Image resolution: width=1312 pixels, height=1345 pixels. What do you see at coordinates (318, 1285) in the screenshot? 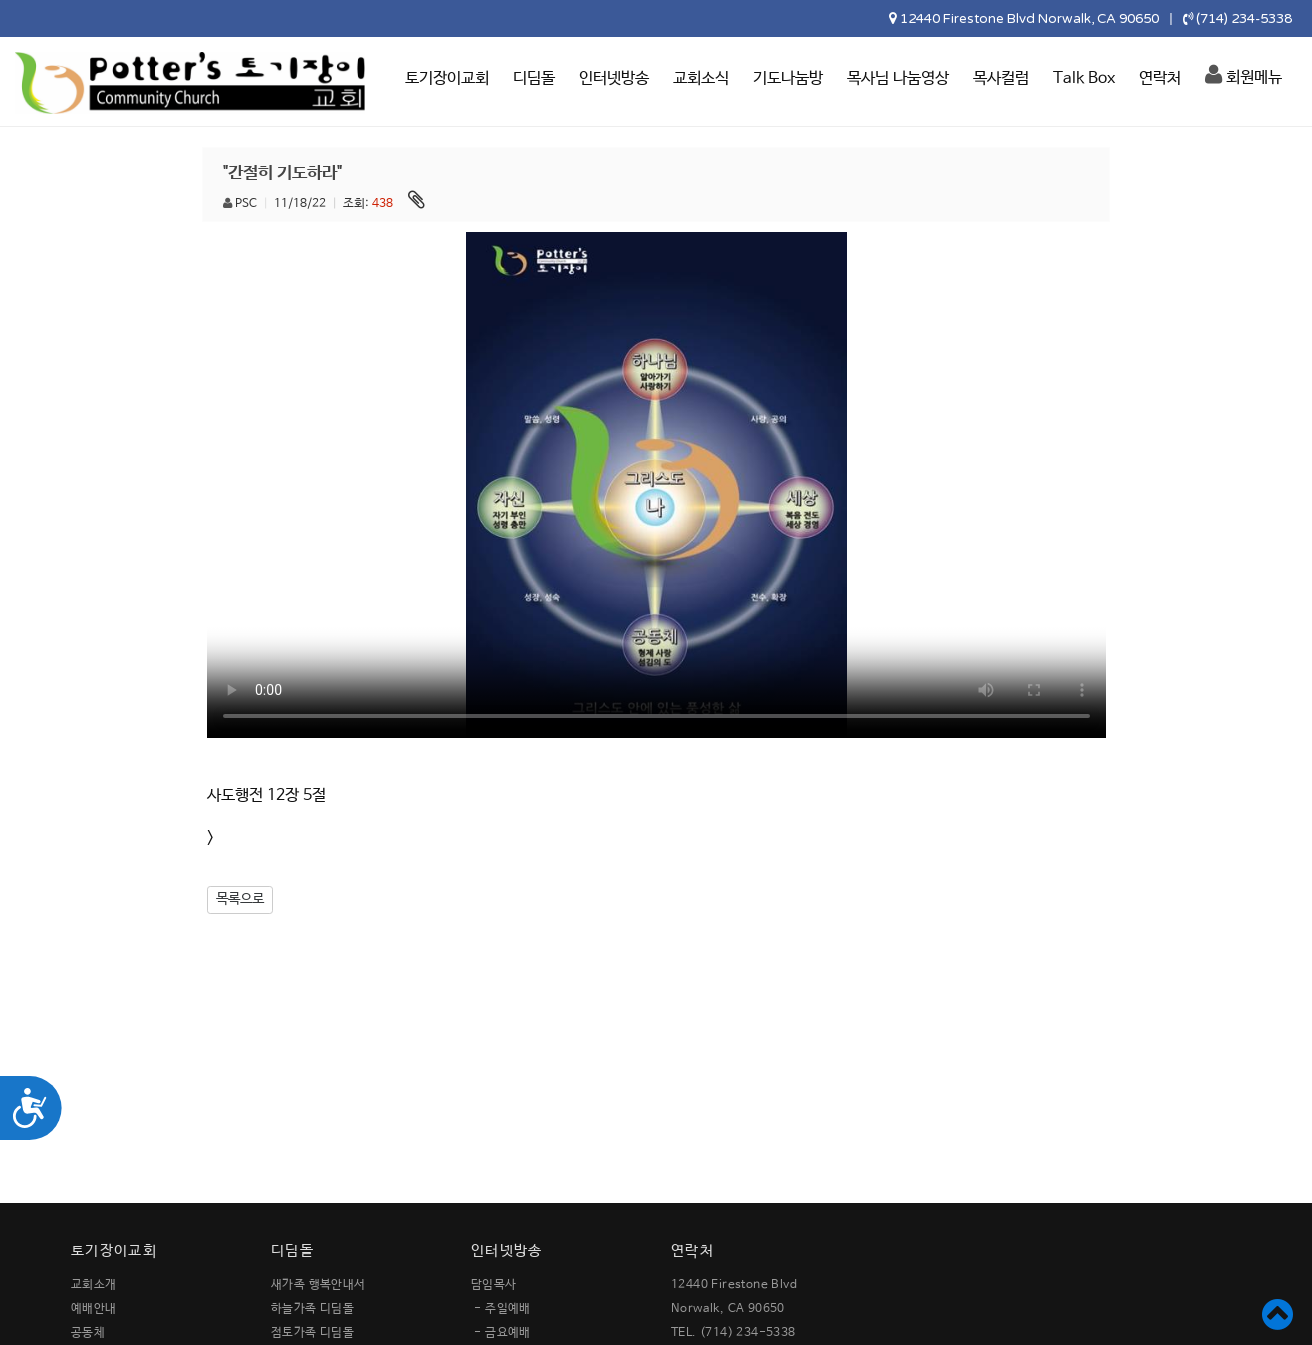
I see `새가족 행복안내서` at bounding box center [318, 1285].